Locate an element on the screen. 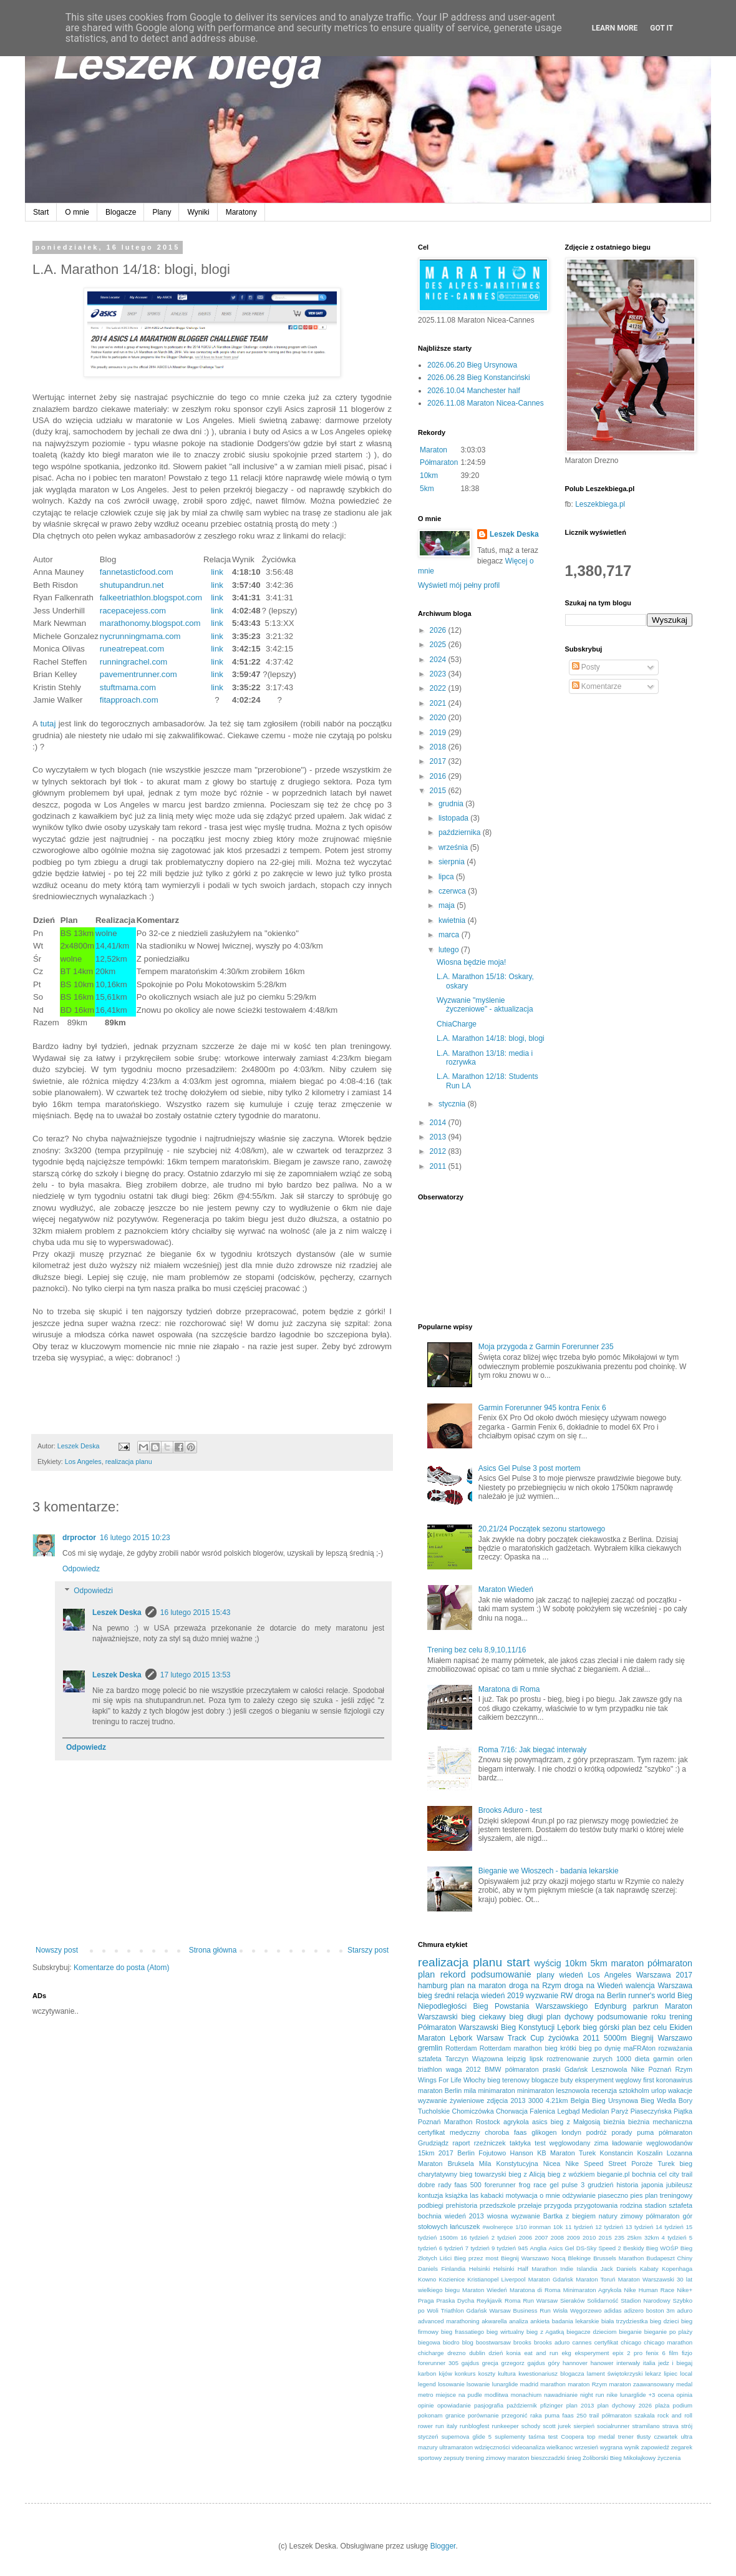 Image resolution: width=736 pixels, height=2576 pixels. triathlon is located at coordinates (430, 2069).